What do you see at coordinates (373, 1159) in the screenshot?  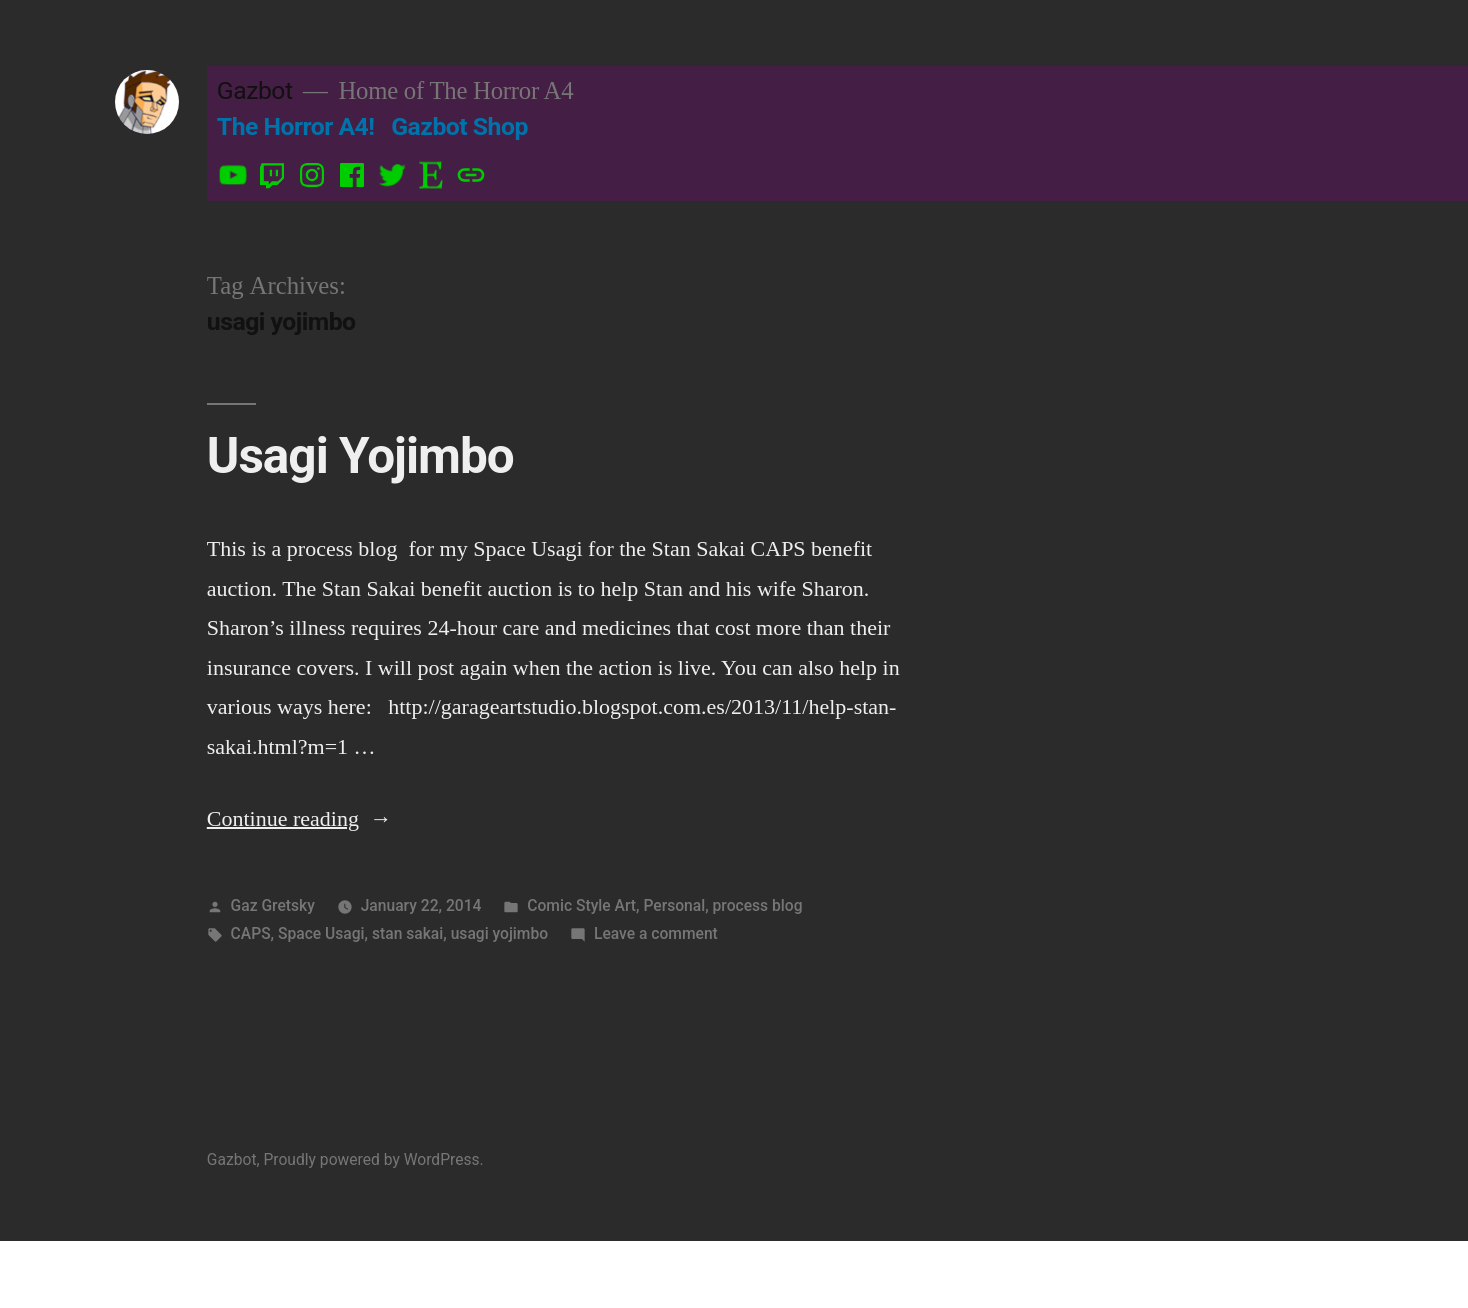 I see `Proudly powered by WordPress.` at bounding box center [373, 1159].